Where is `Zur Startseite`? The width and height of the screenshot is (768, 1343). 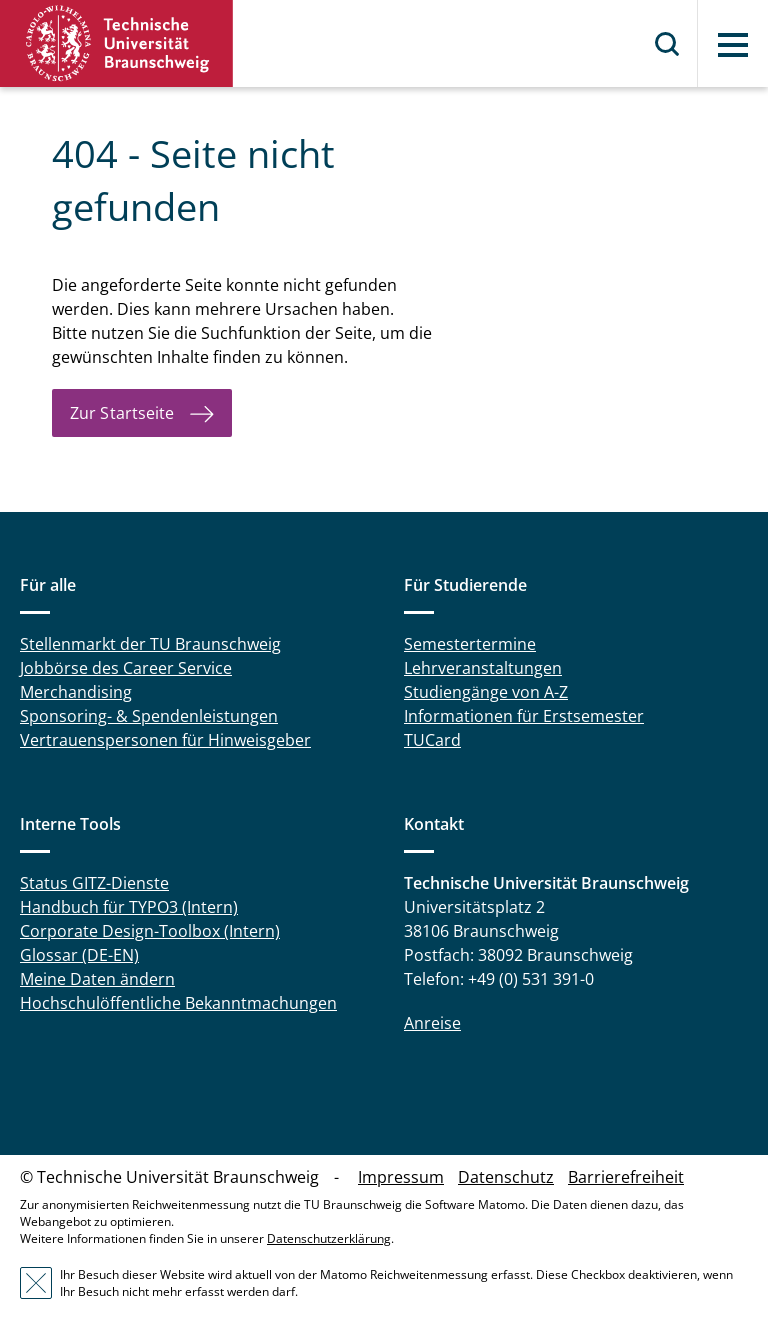 Zur Startseite is located at coordinates (122, 413).